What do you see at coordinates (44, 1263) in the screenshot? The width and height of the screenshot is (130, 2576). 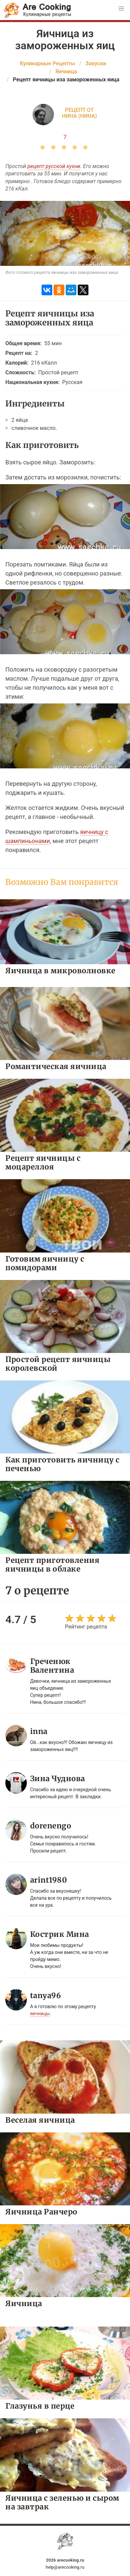 I see `Готовим яичницу с помидорами` at bounding box center [44, 1263].